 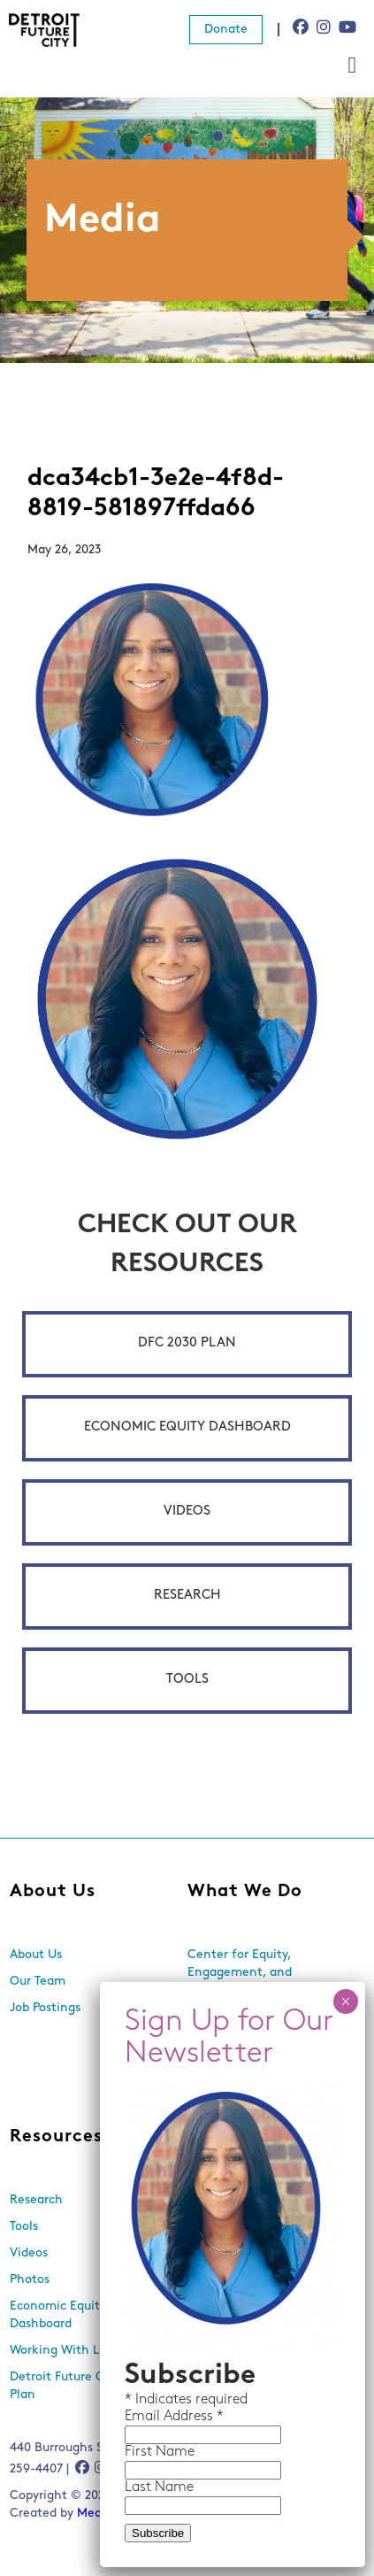 I want to click on Resources, so click(x=56, y=2137).